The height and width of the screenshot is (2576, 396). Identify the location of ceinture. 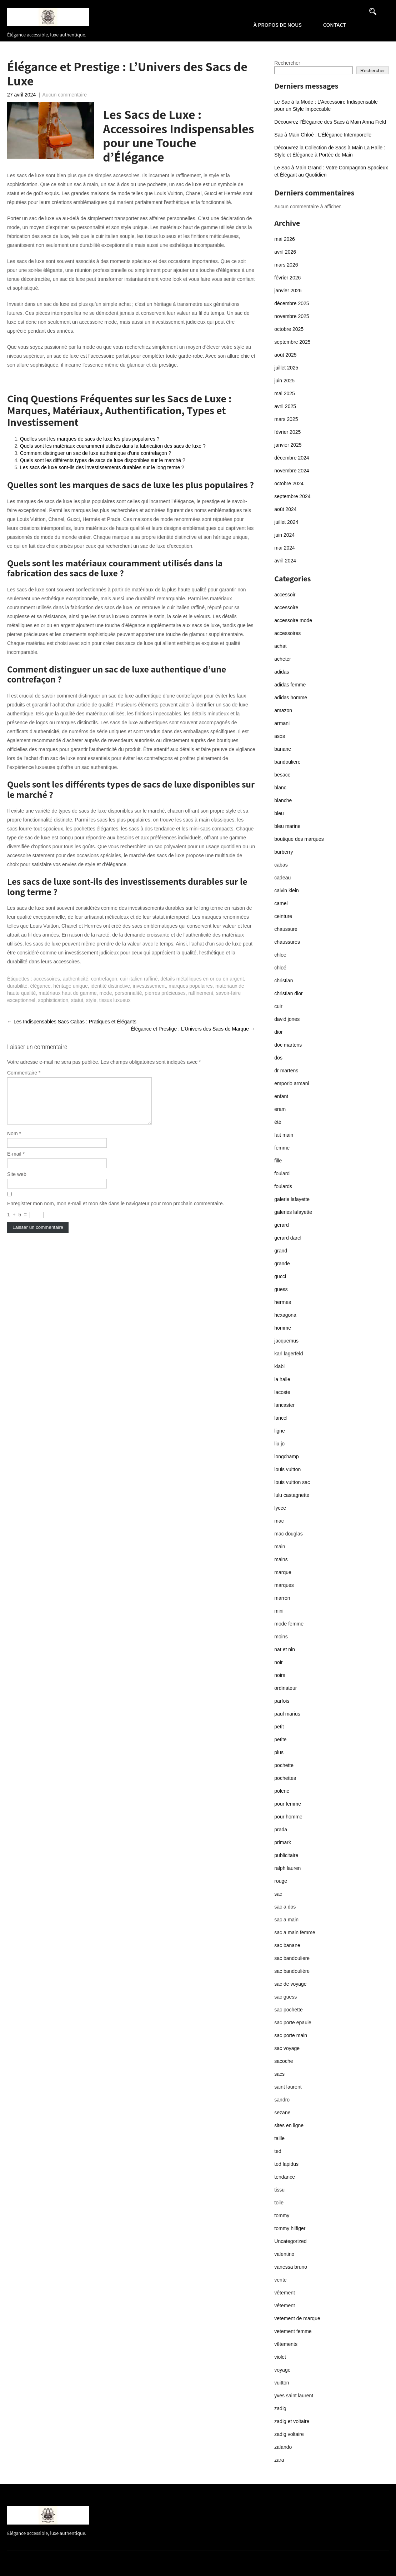
(283, 916).